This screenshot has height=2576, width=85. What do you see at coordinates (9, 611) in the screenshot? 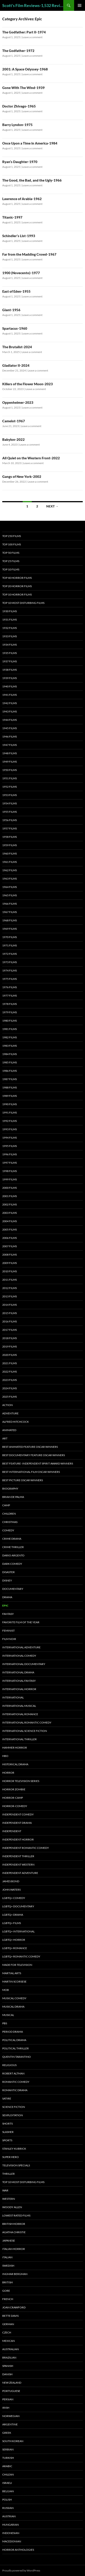
I see `1930 Films` at bounding box center [9, 611].